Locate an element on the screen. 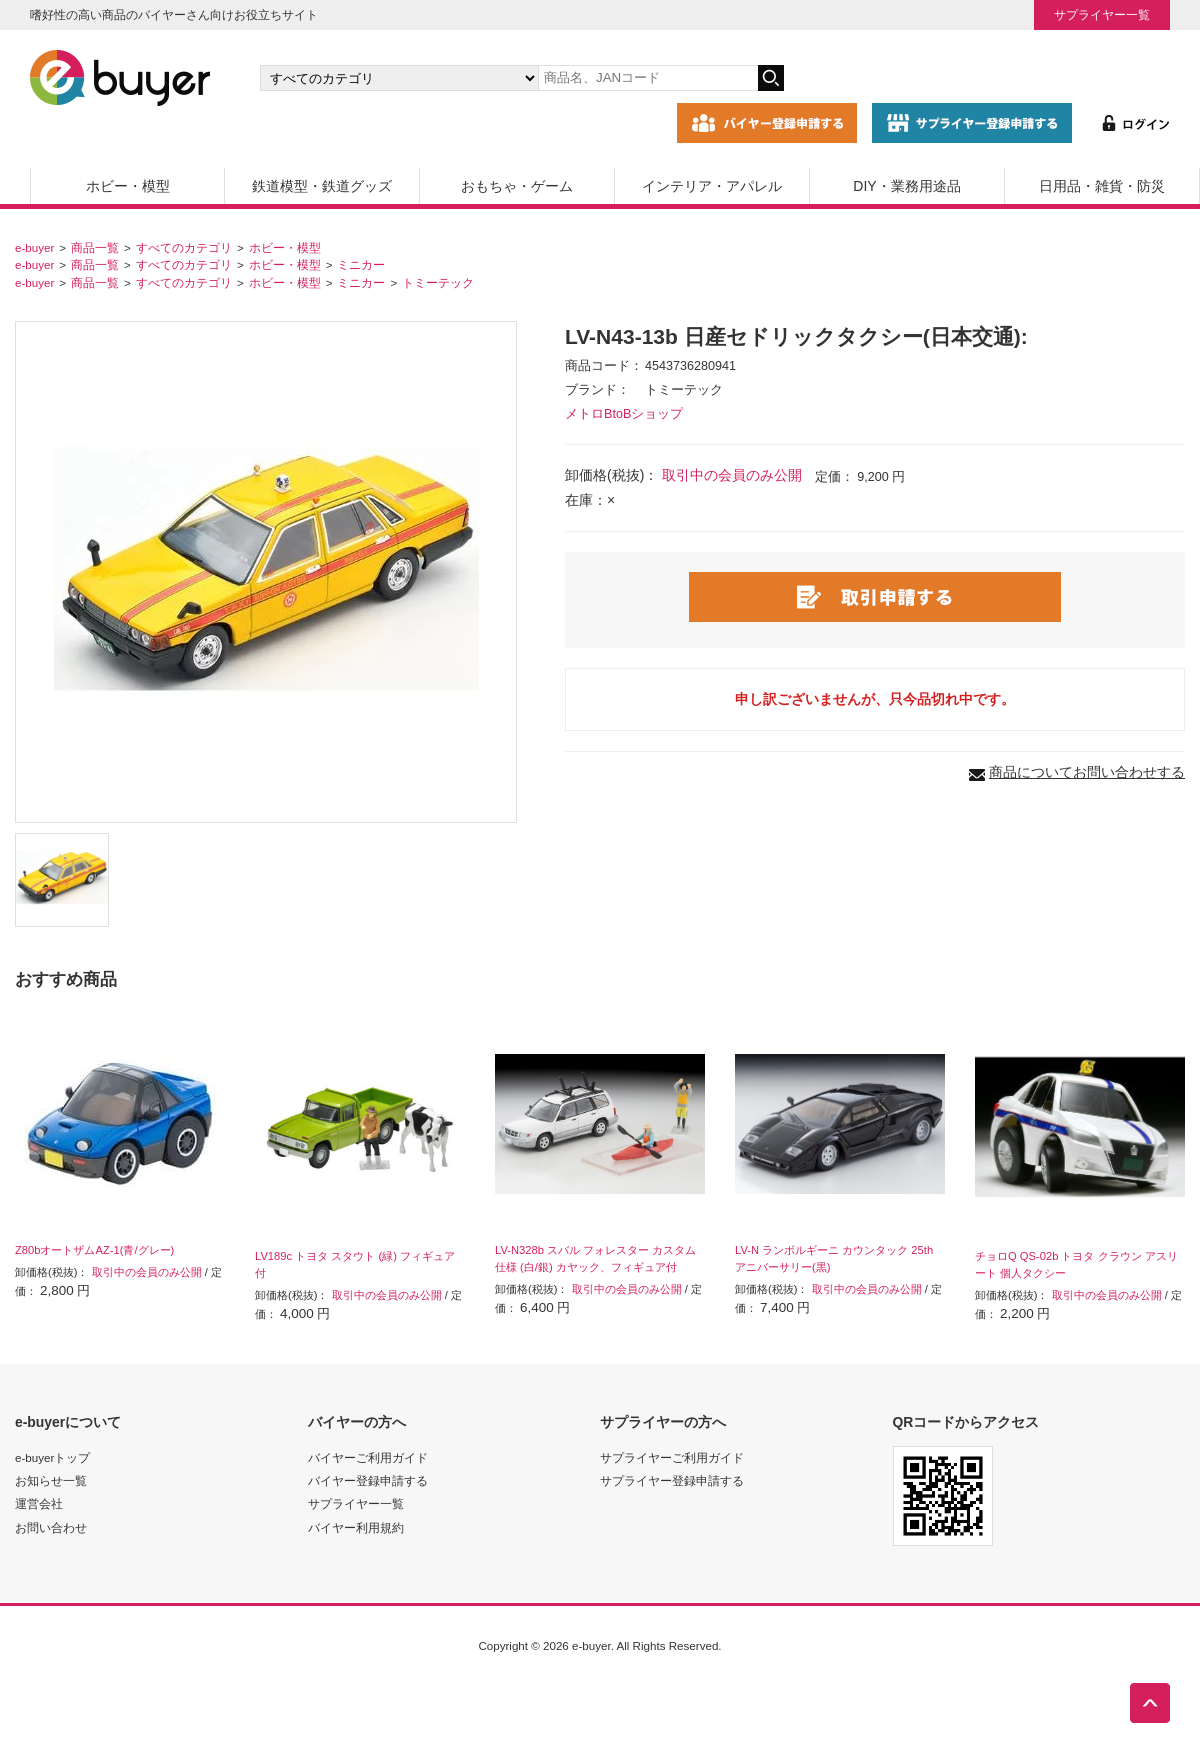 The width and height of the screenshot is (1200, 1747). バイヤー登録申請する is located at coordinates (368, 1480).